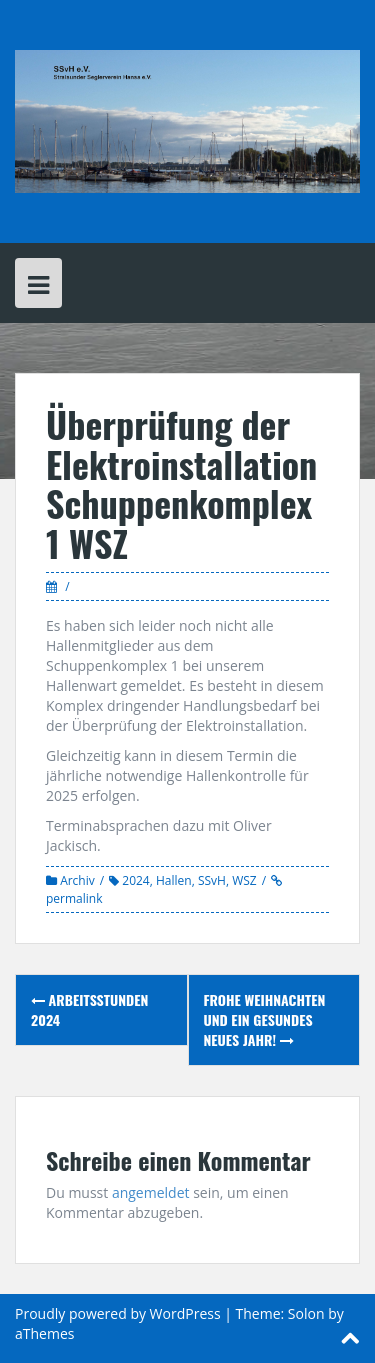 The height and width of the screenshot is (1363, 375). I want to click on Archiv, so click(77, 880).